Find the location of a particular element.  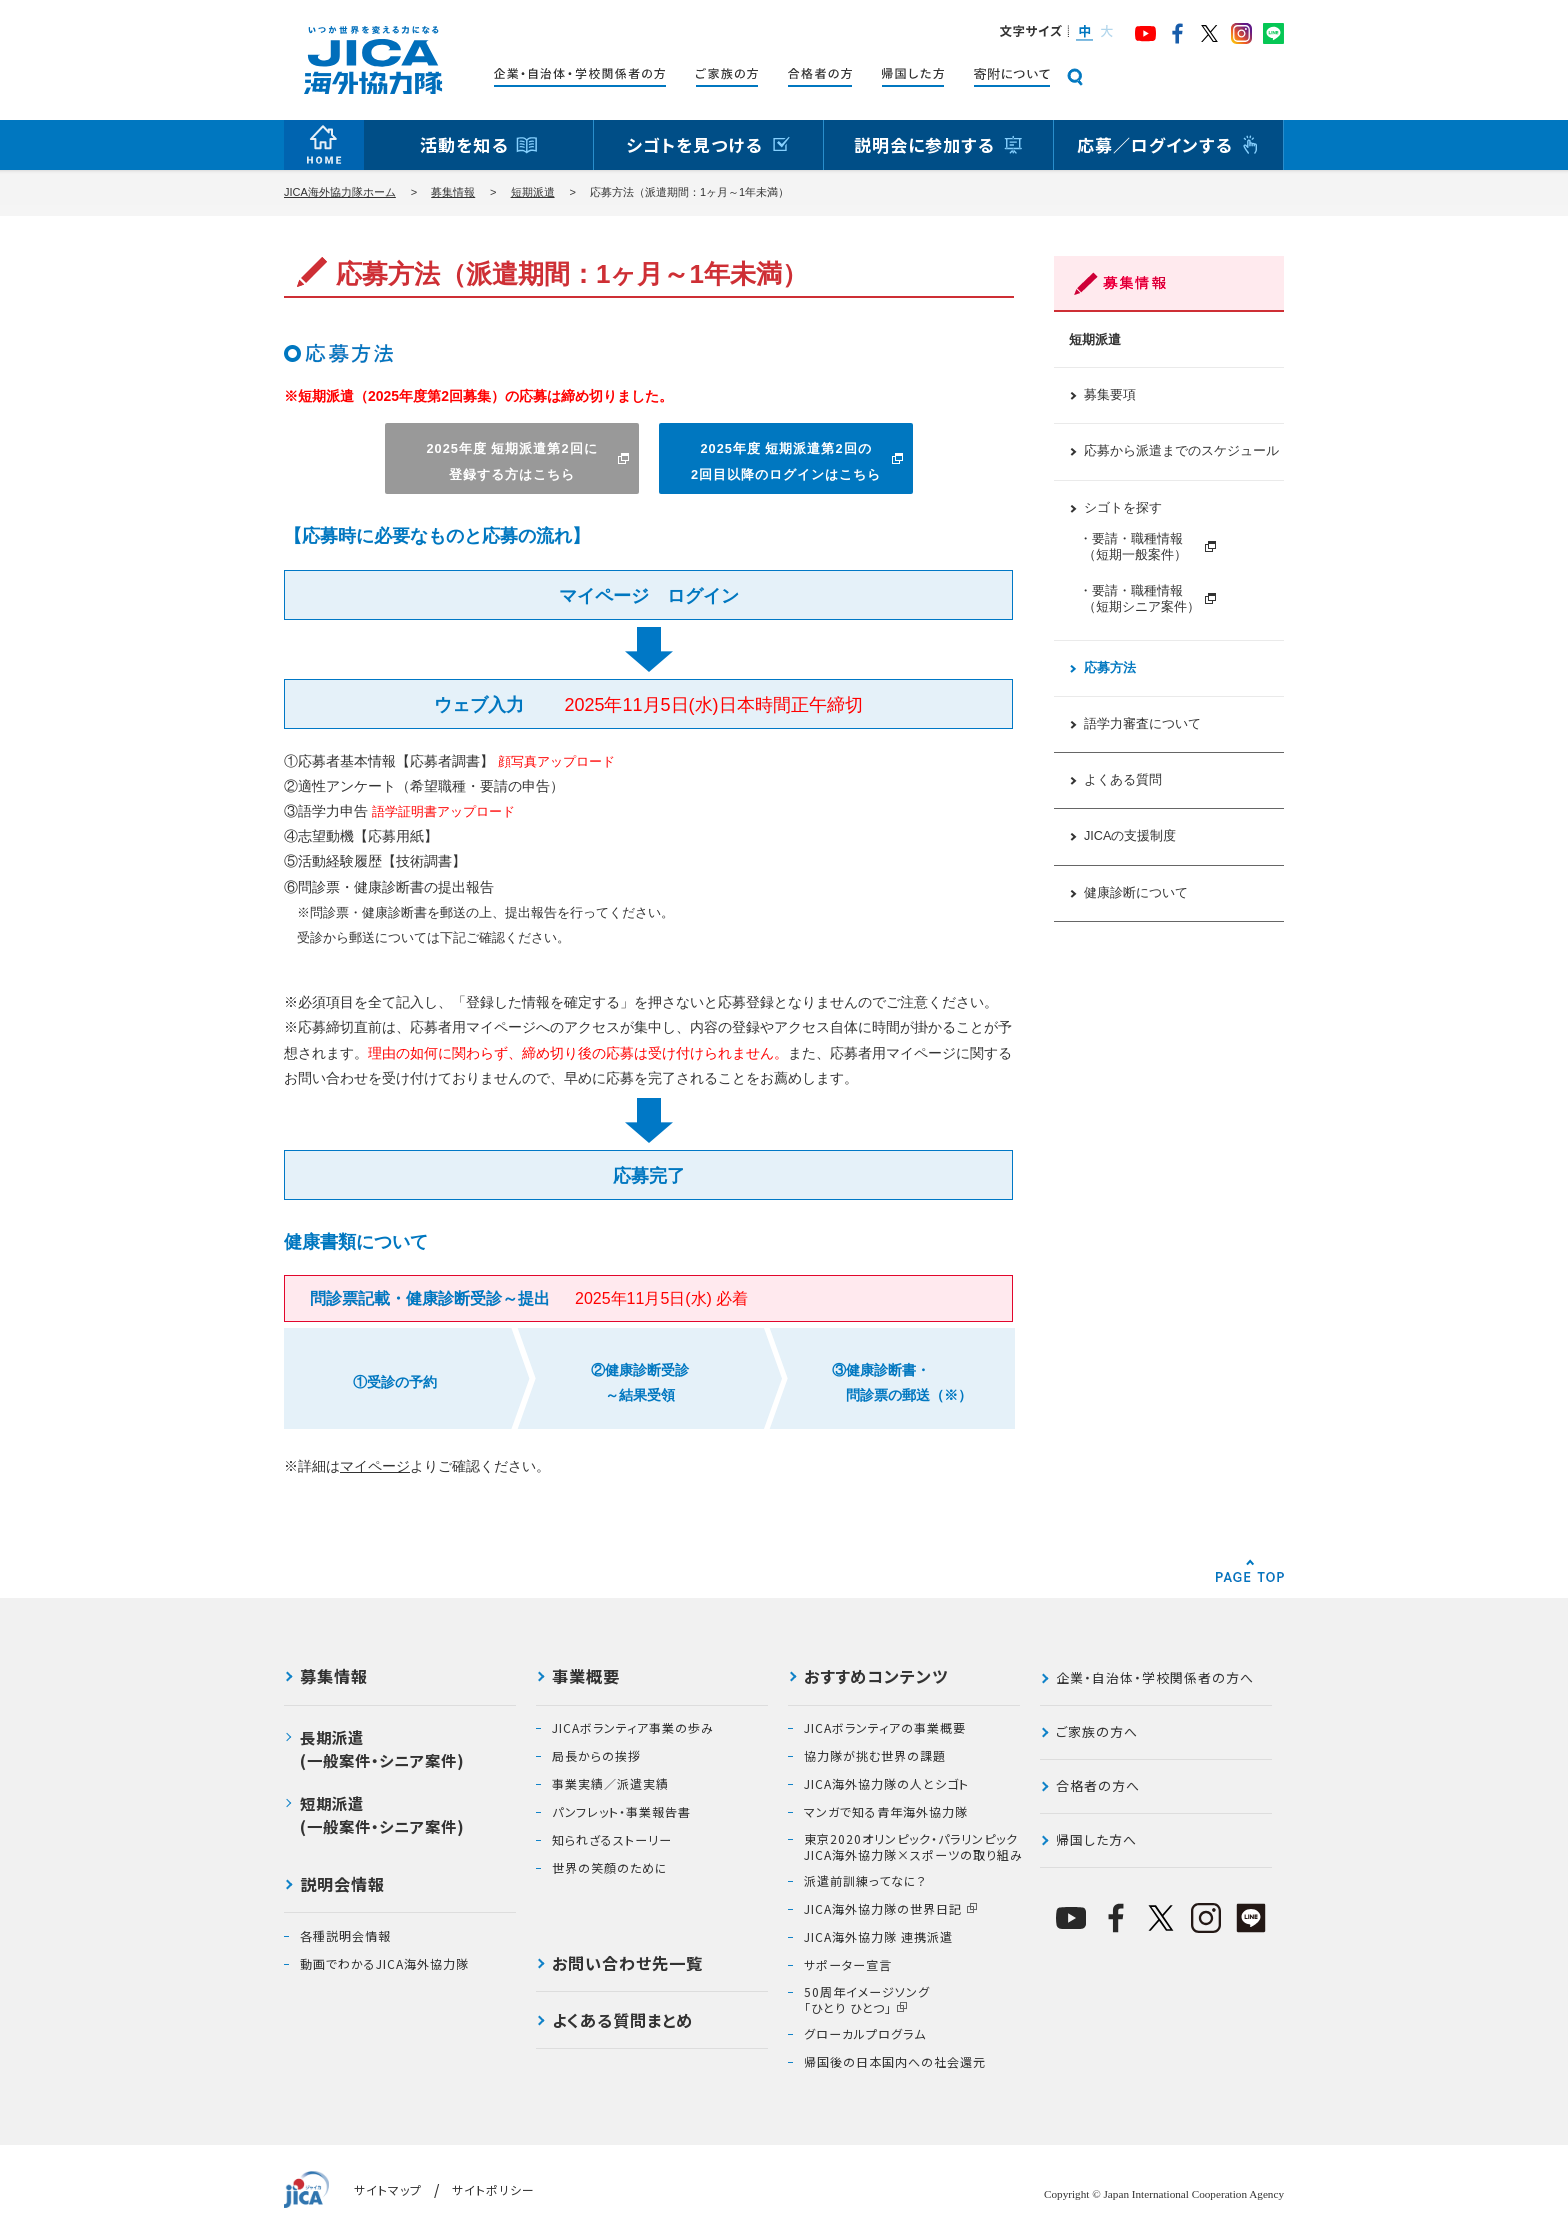

協力隊が挑む世界の課題 is located at coordinates (875, 1756).